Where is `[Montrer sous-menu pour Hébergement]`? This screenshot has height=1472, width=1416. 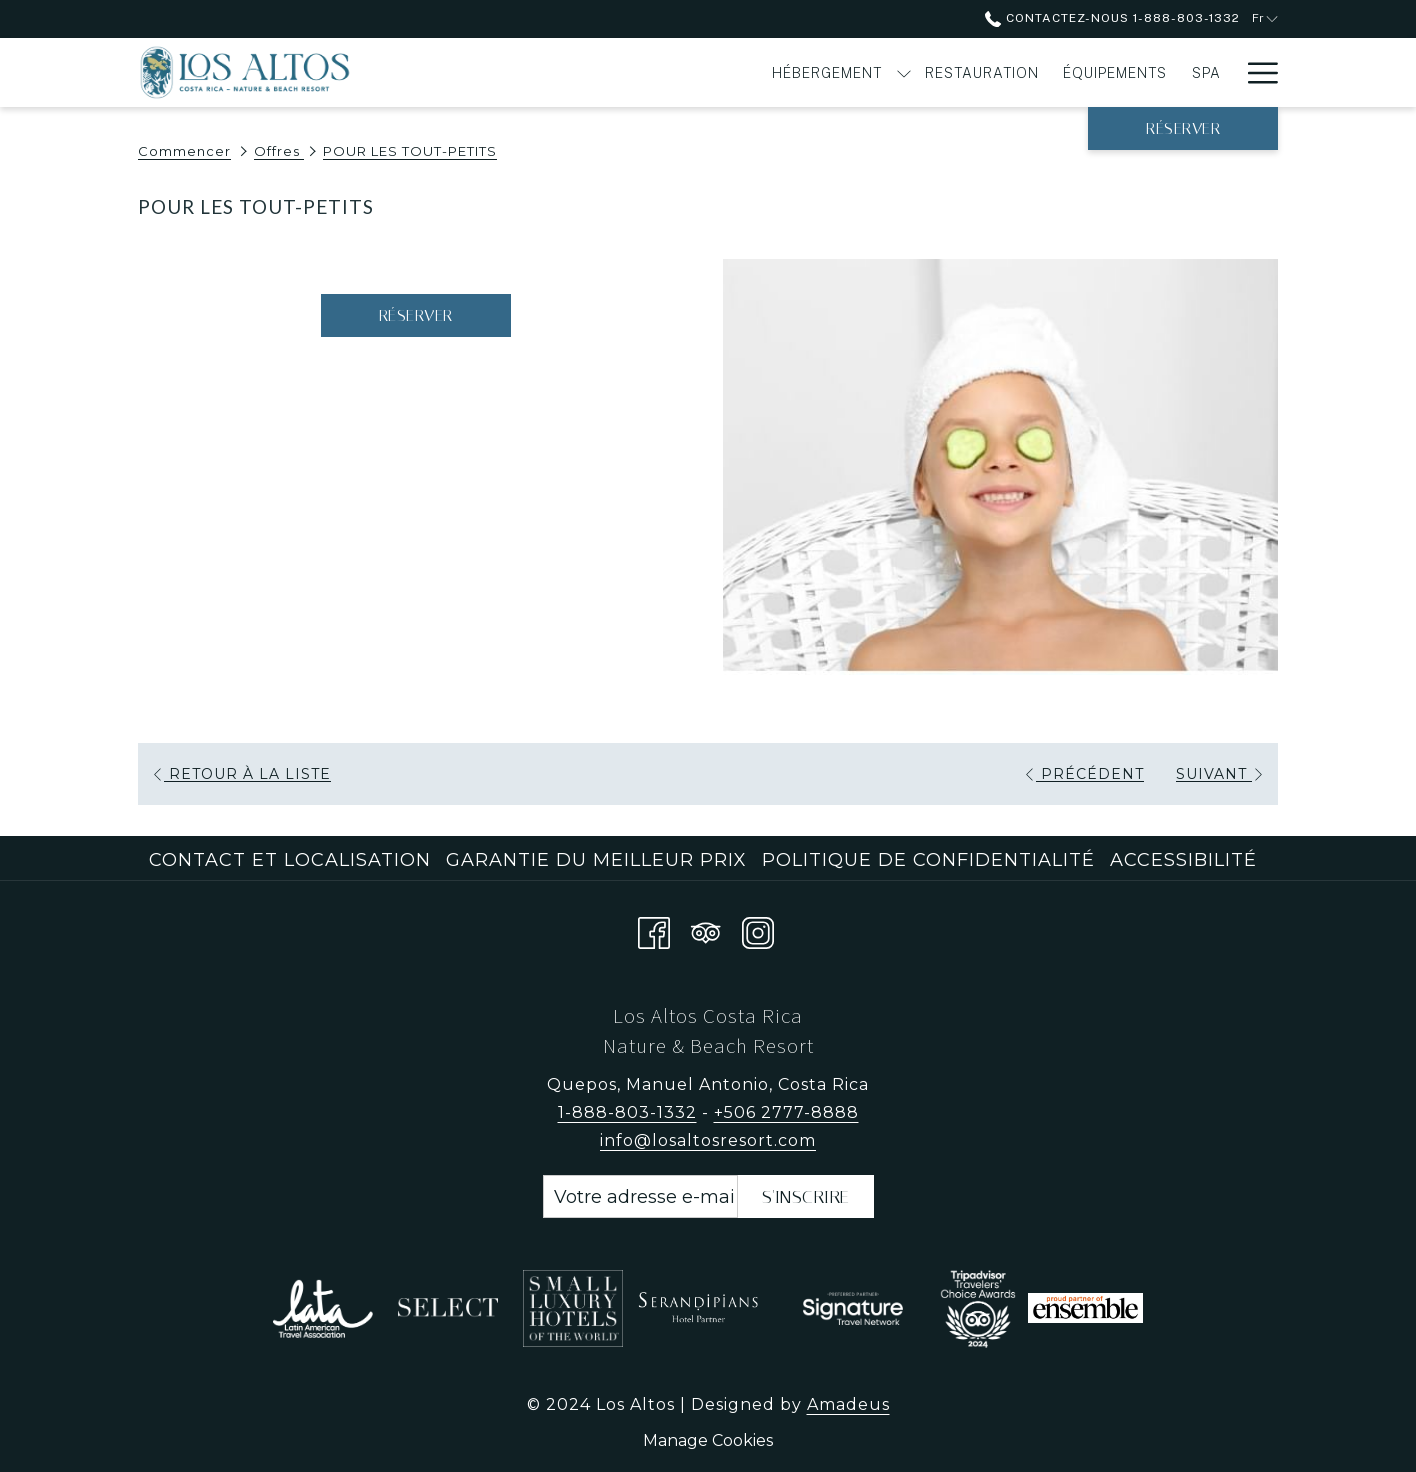
[Montrer sous-menu pour Hébergement] is located at coordinates (683, 72).